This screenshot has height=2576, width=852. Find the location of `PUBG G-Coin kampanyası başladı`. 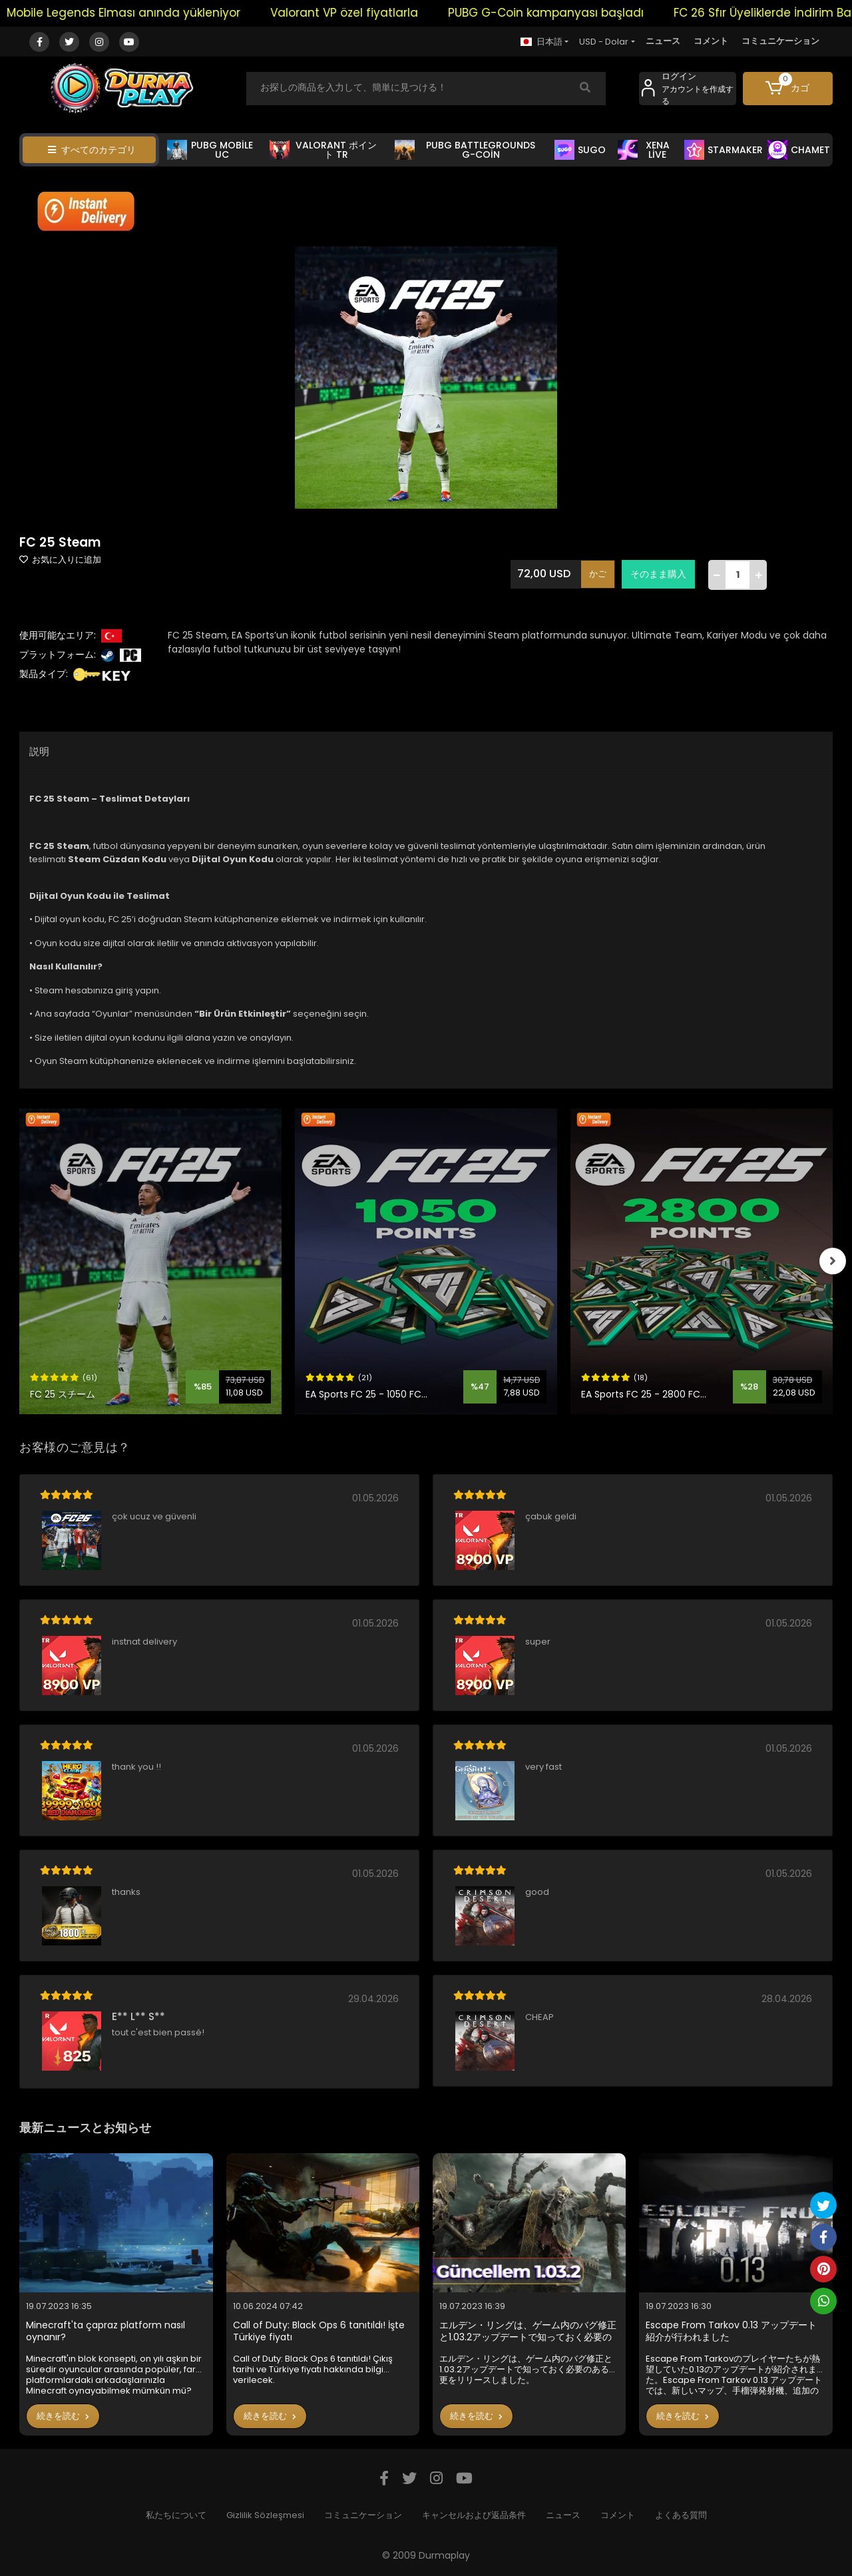

PUBG G-Coin kampanyası başladı is located at coordinates (566, 13).